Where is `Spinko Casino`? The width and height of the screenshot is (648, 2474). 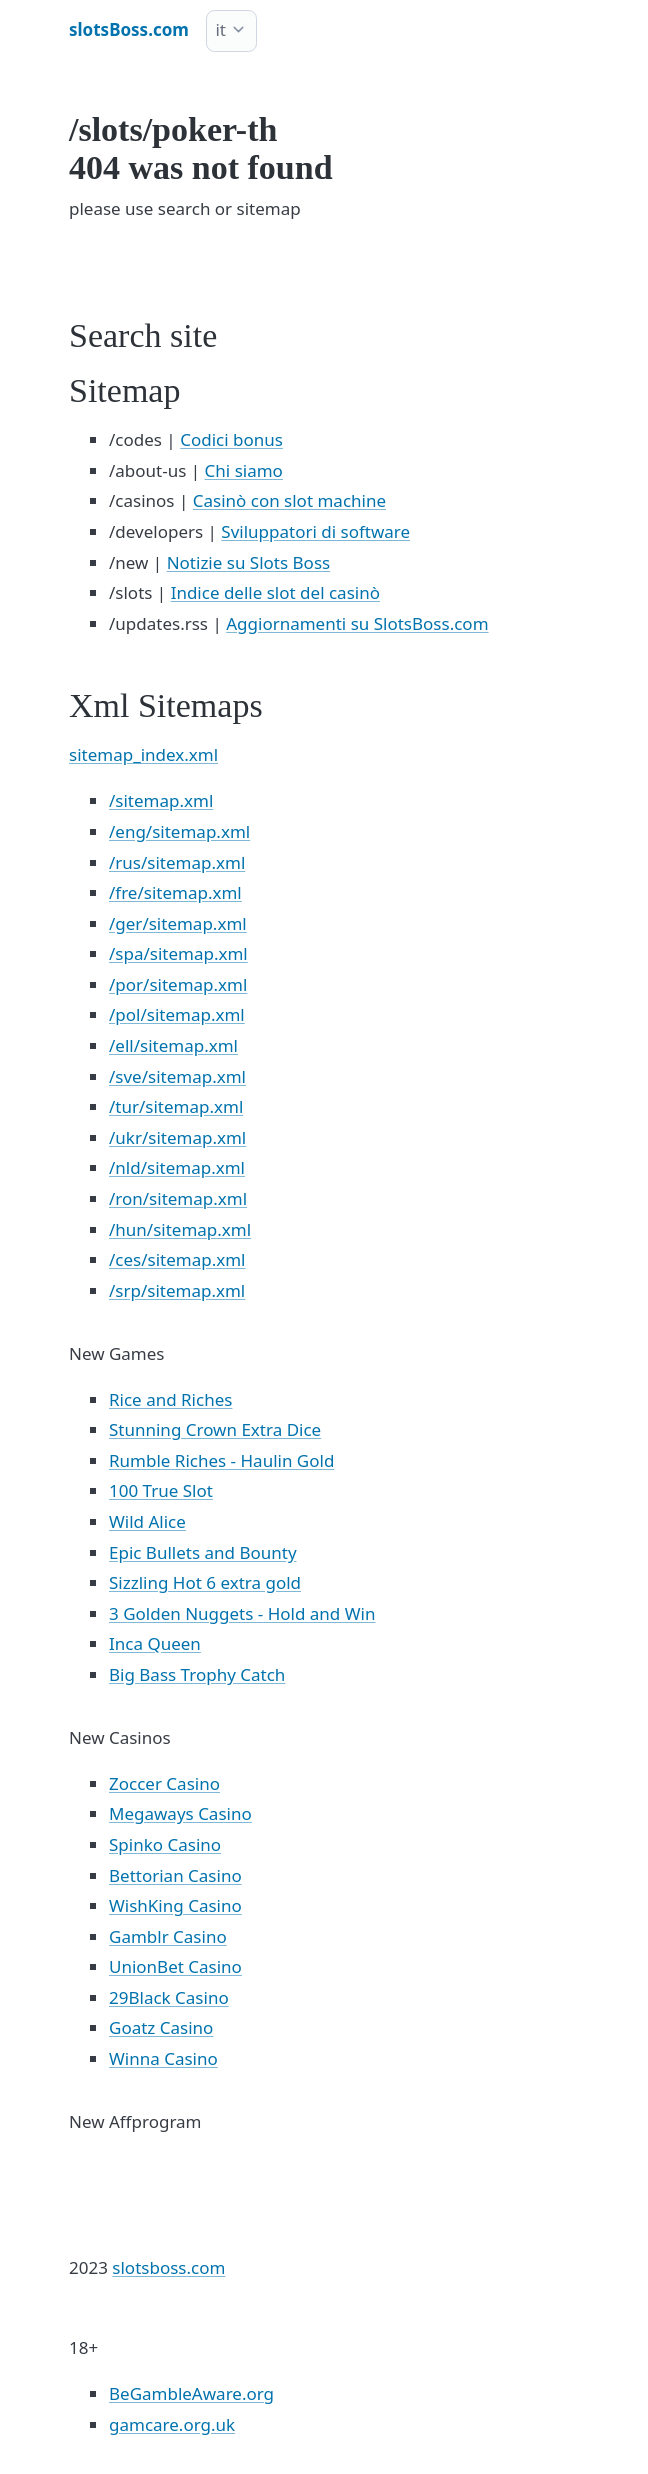 Spinko Casino is located at coordinates (165, 1844).